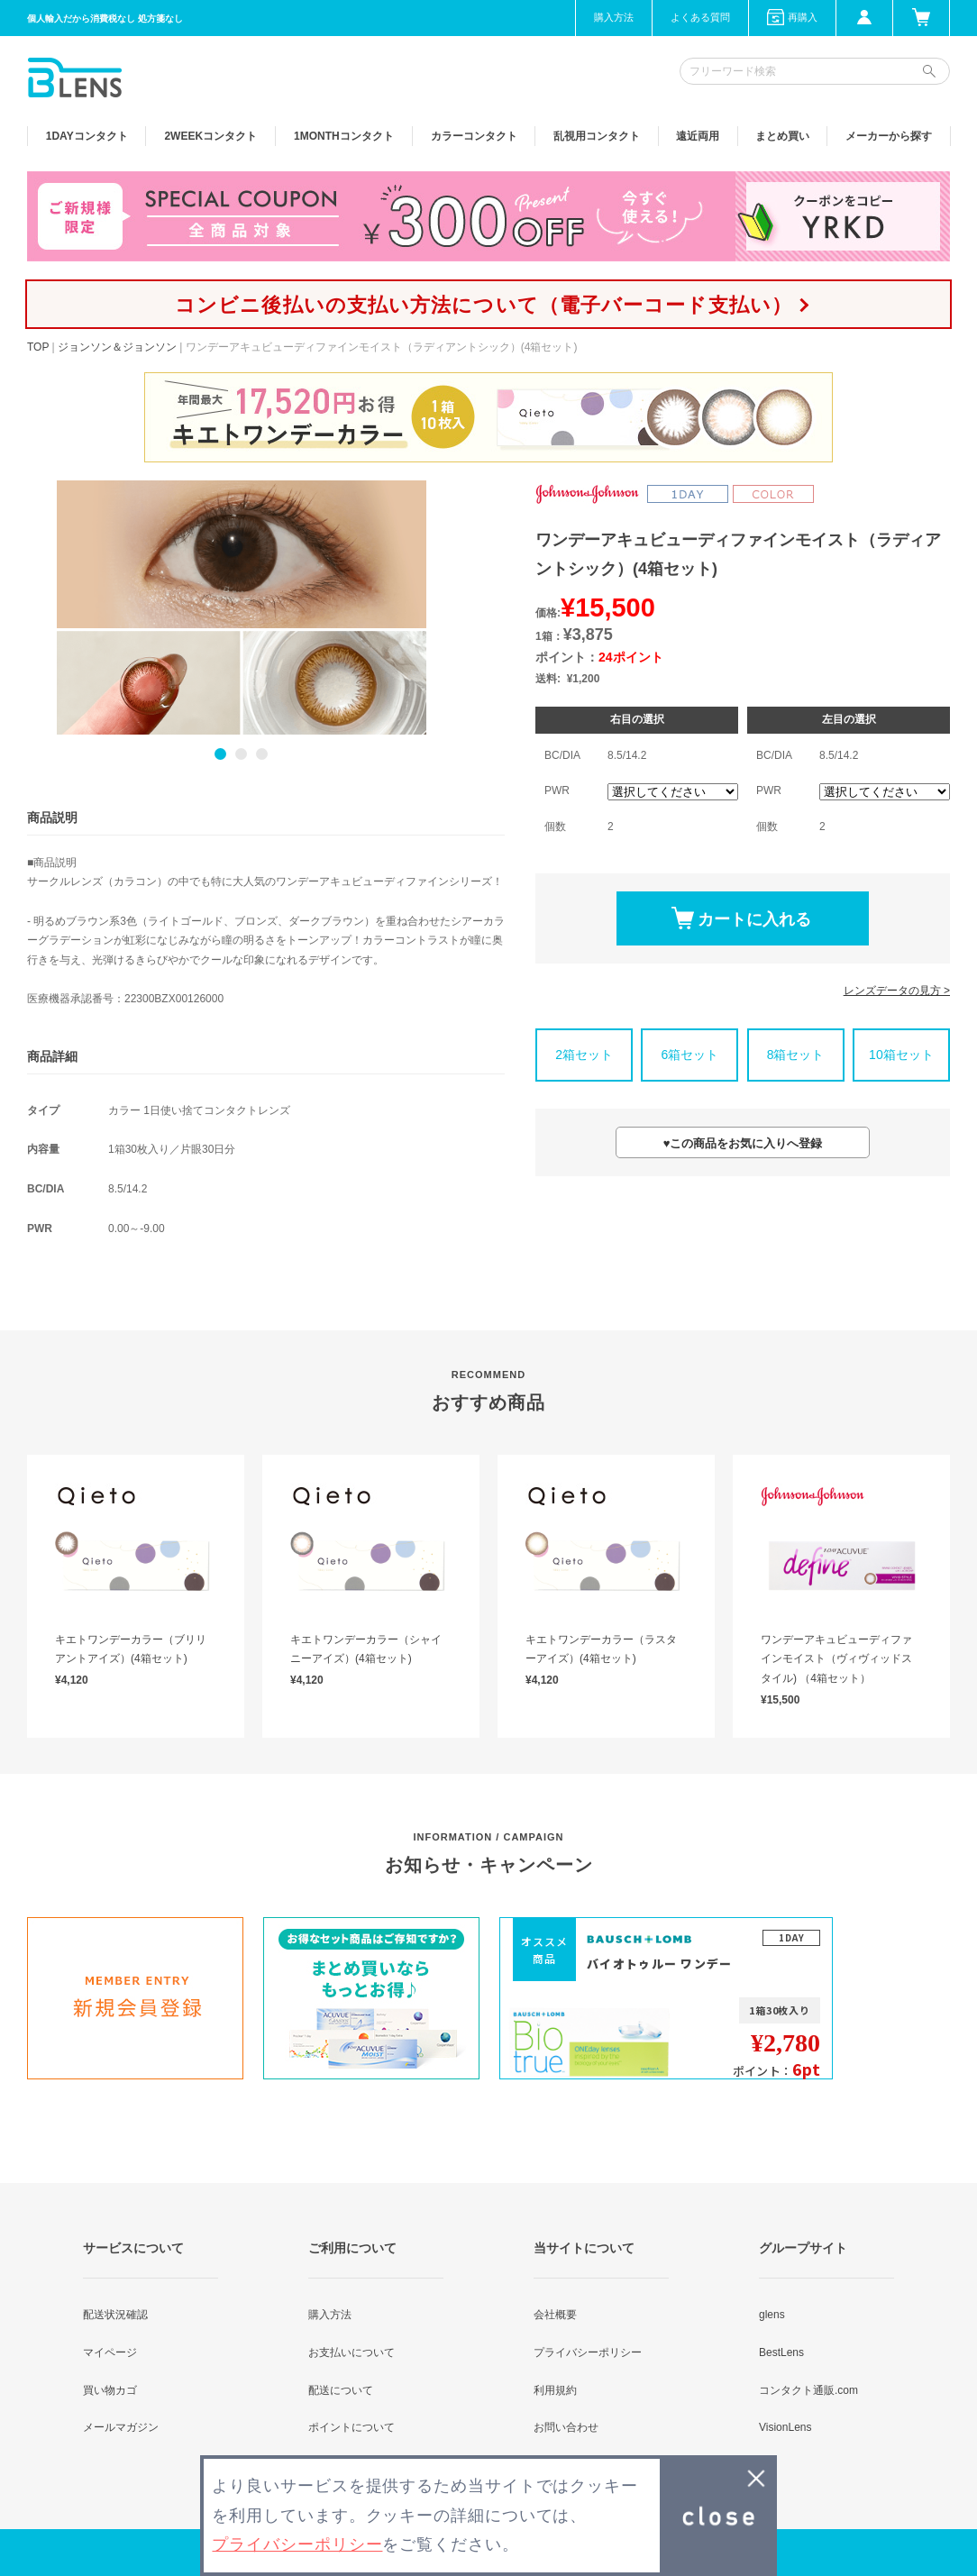 This screenshot has width=977, height=2576. Describe the element at coordinates (782, 136) in the screenshot. I see `まとめ買い` at that location.